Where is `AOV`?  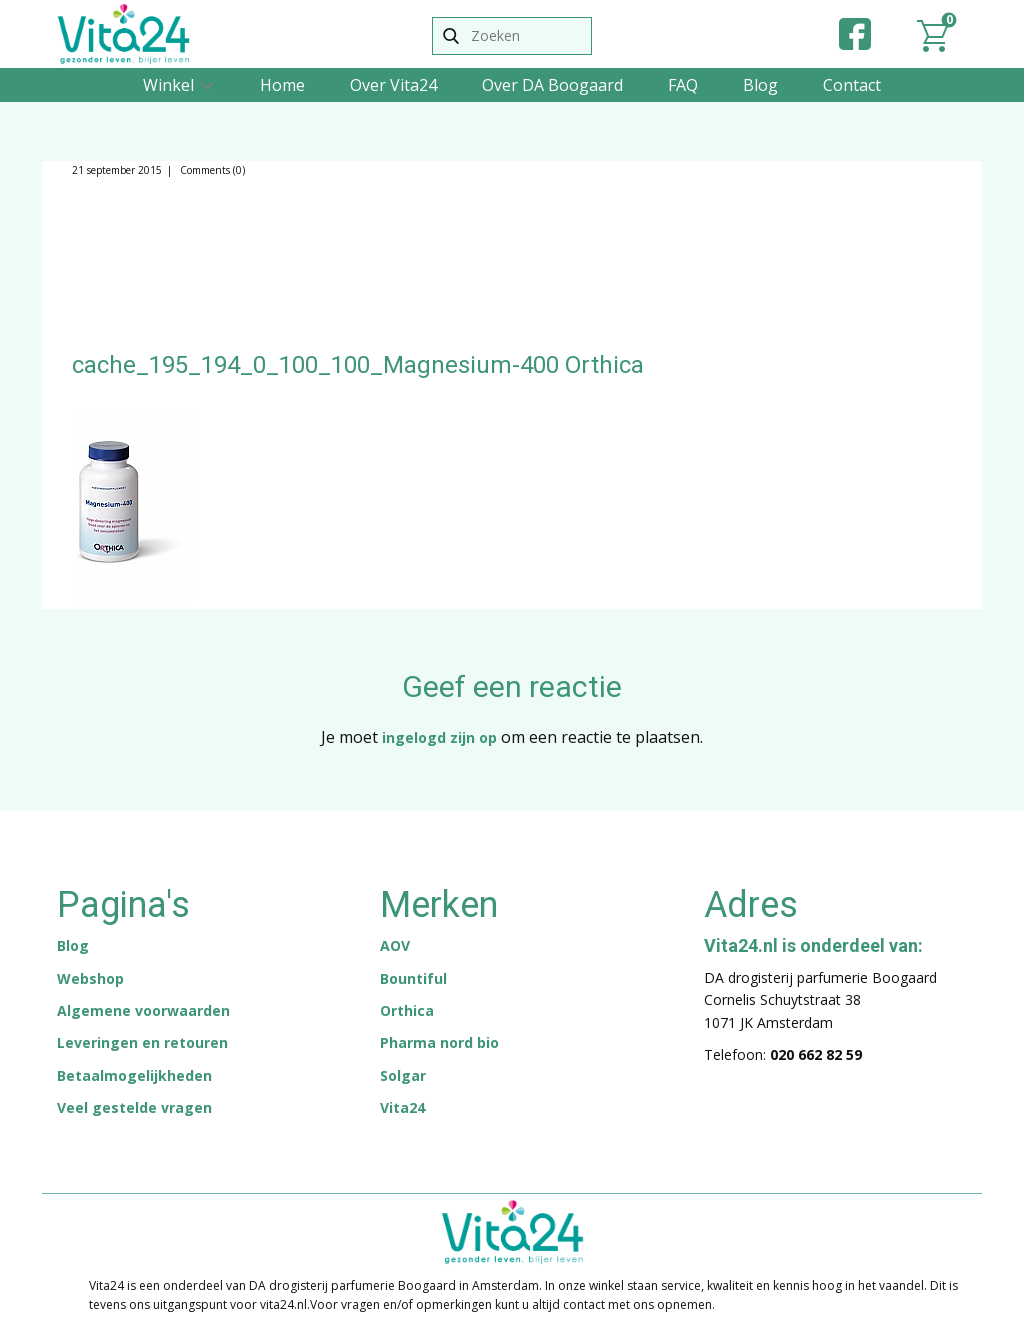
AOV is located at coordinates (395, 945).